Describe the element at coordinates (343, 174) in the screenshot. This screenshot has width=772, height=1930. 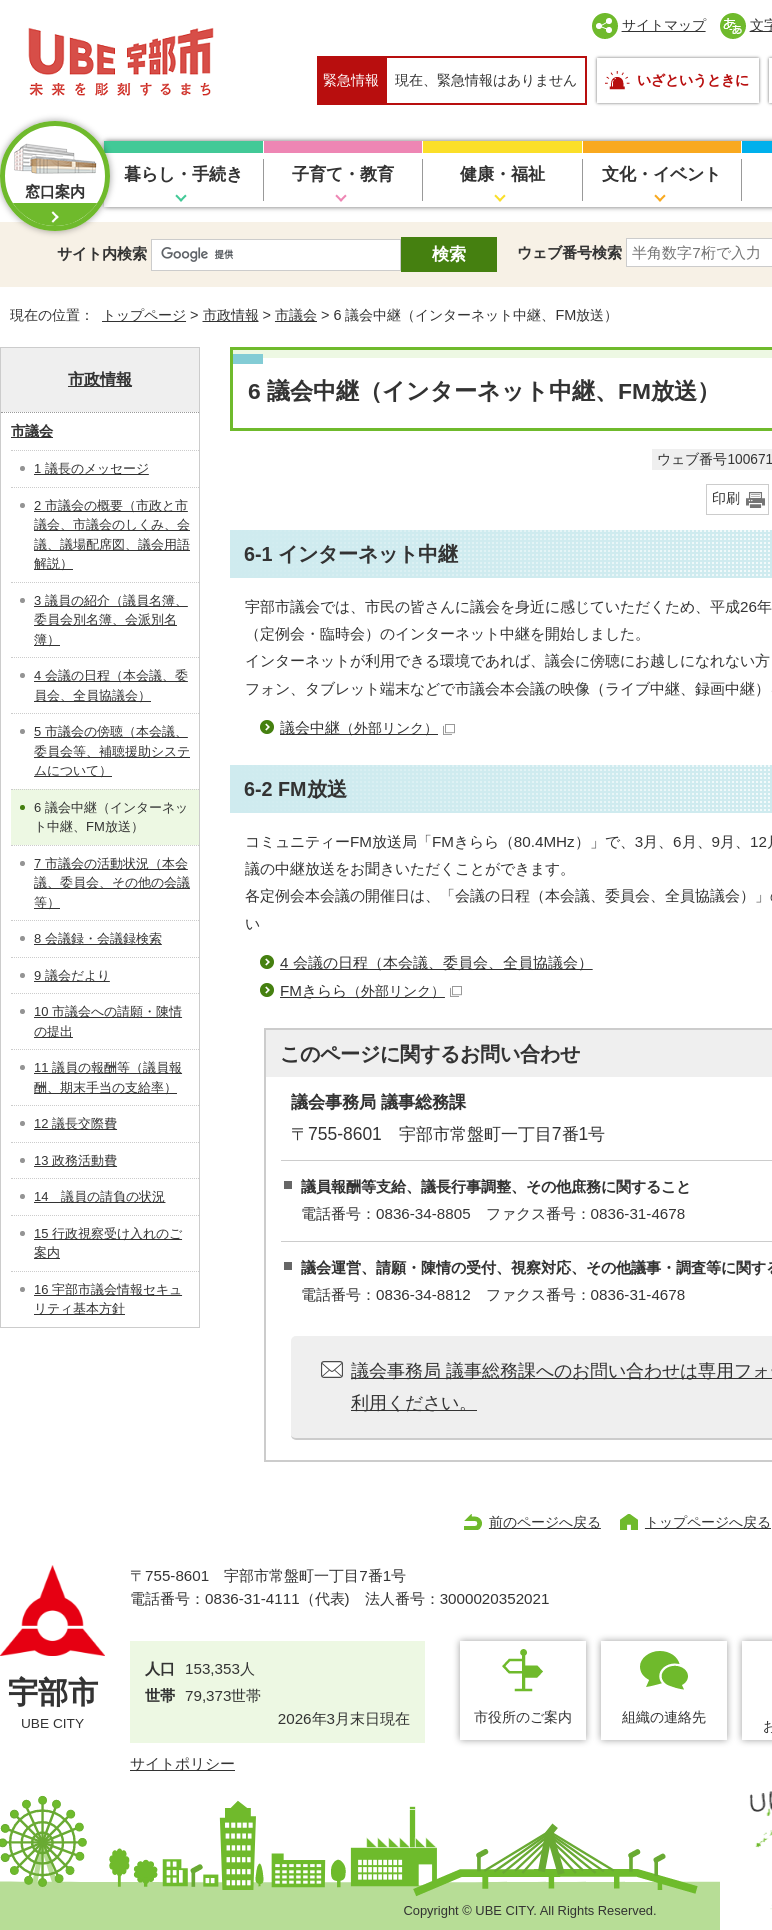
I see `子育て・教育` at that location.